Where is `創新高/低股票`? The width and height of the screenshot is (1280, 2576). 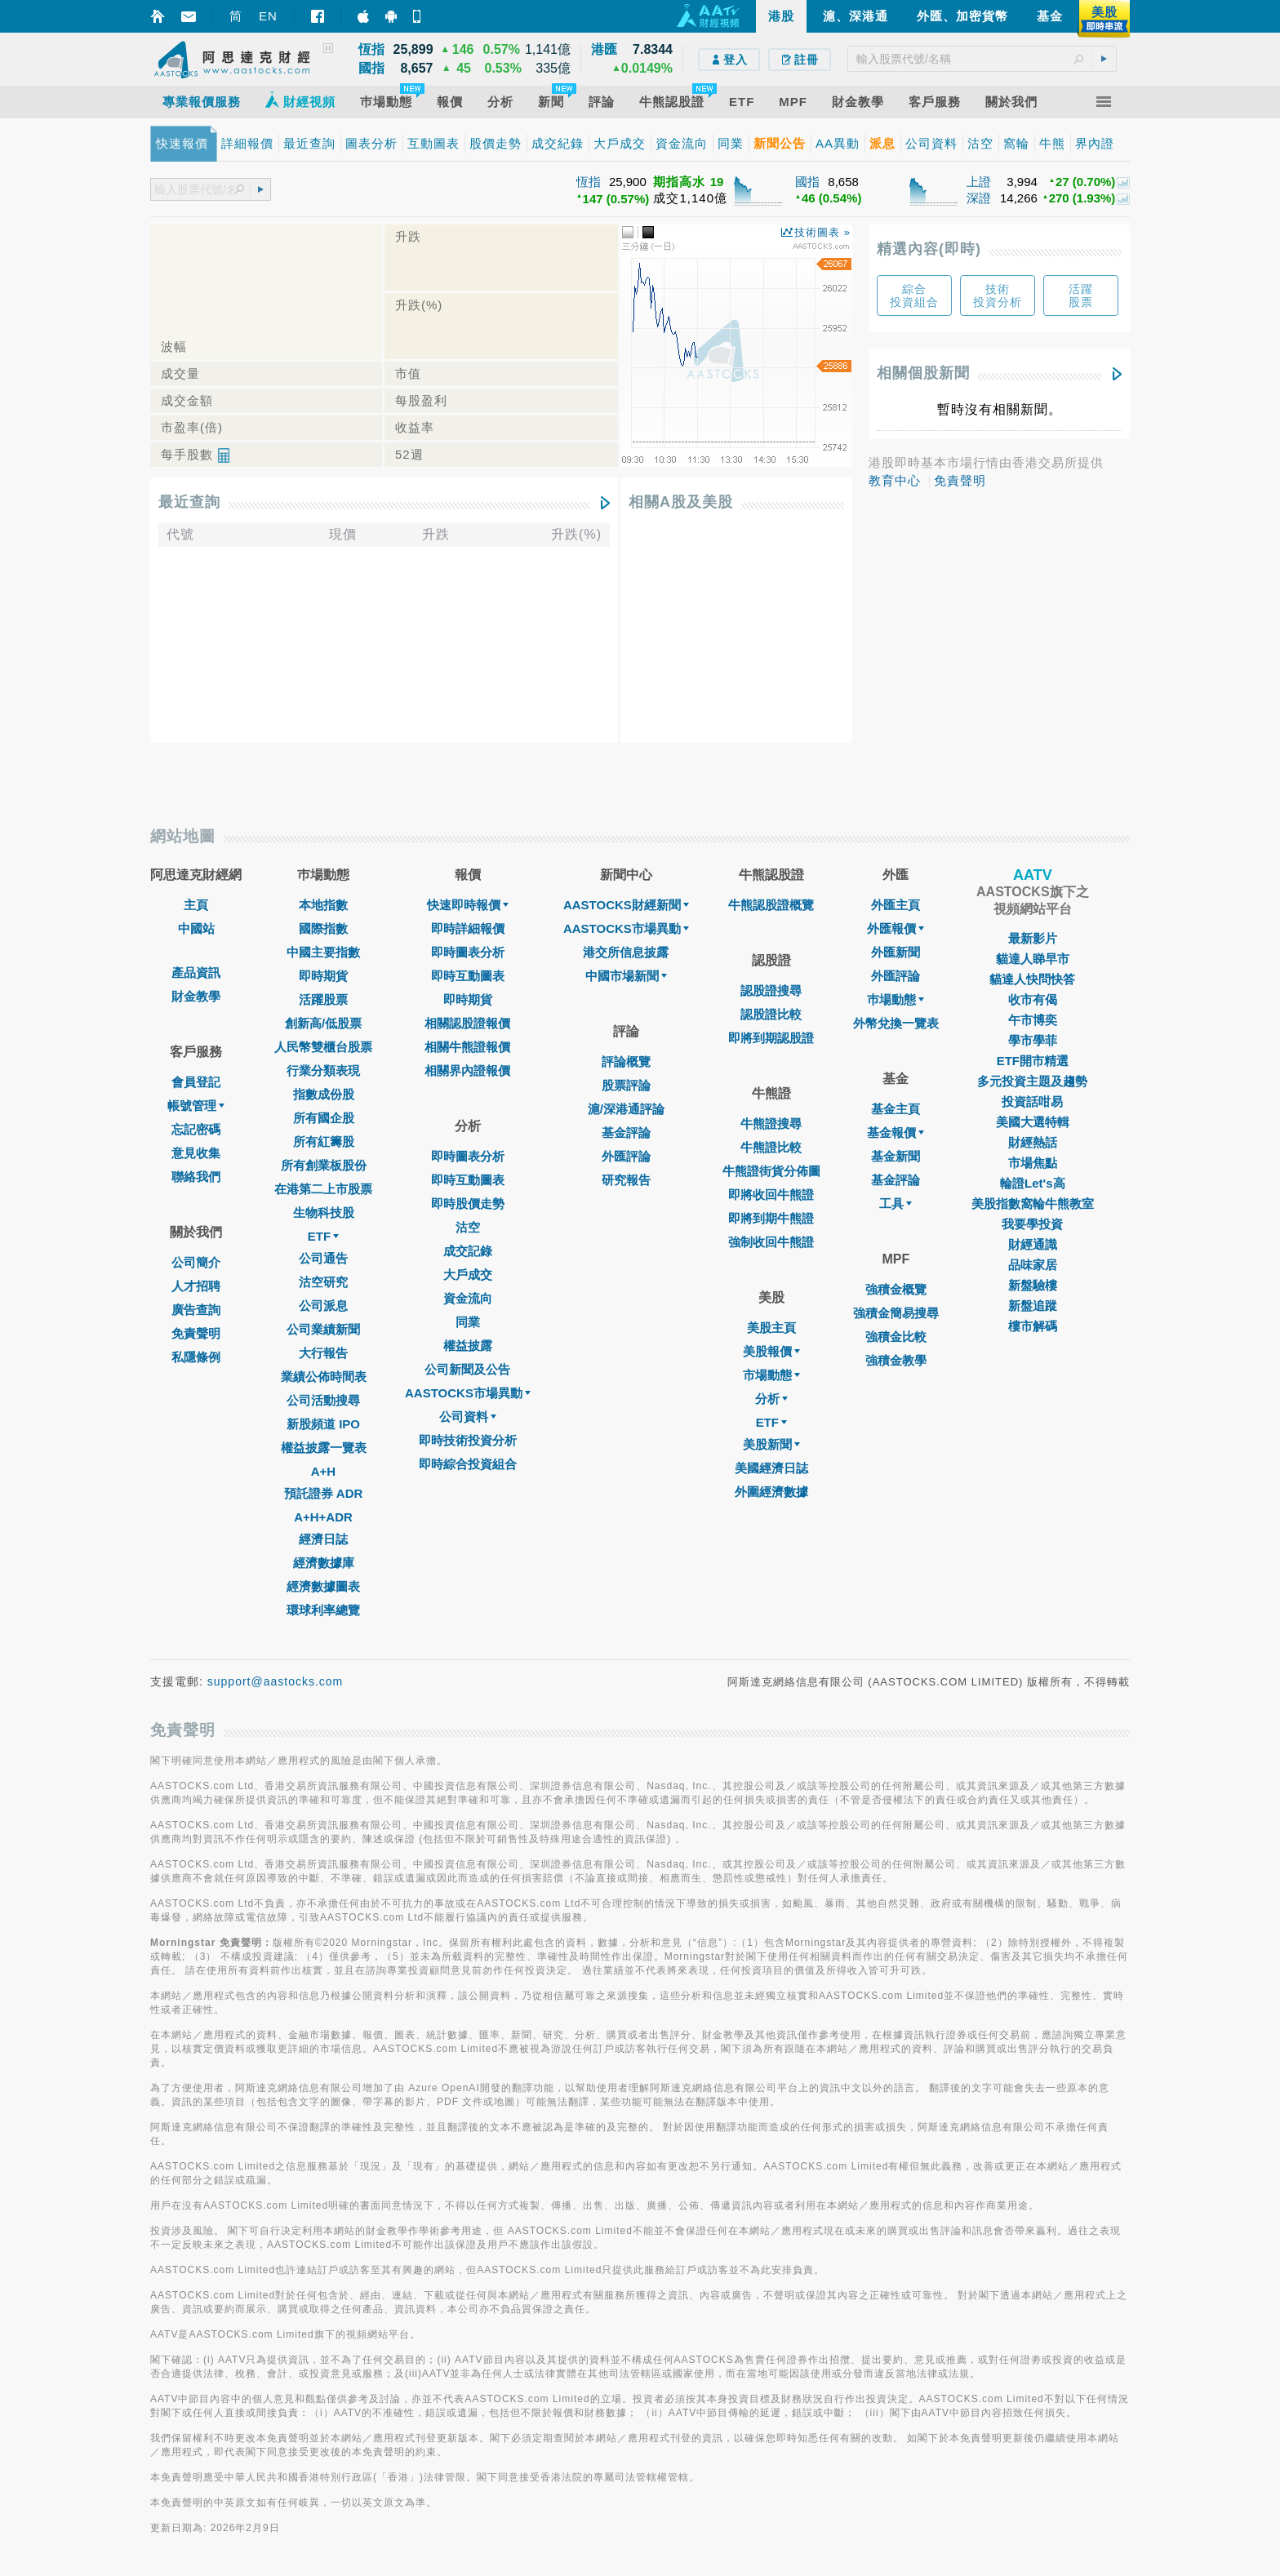 創新高/低股票 is located at coordinates (323, 1023).